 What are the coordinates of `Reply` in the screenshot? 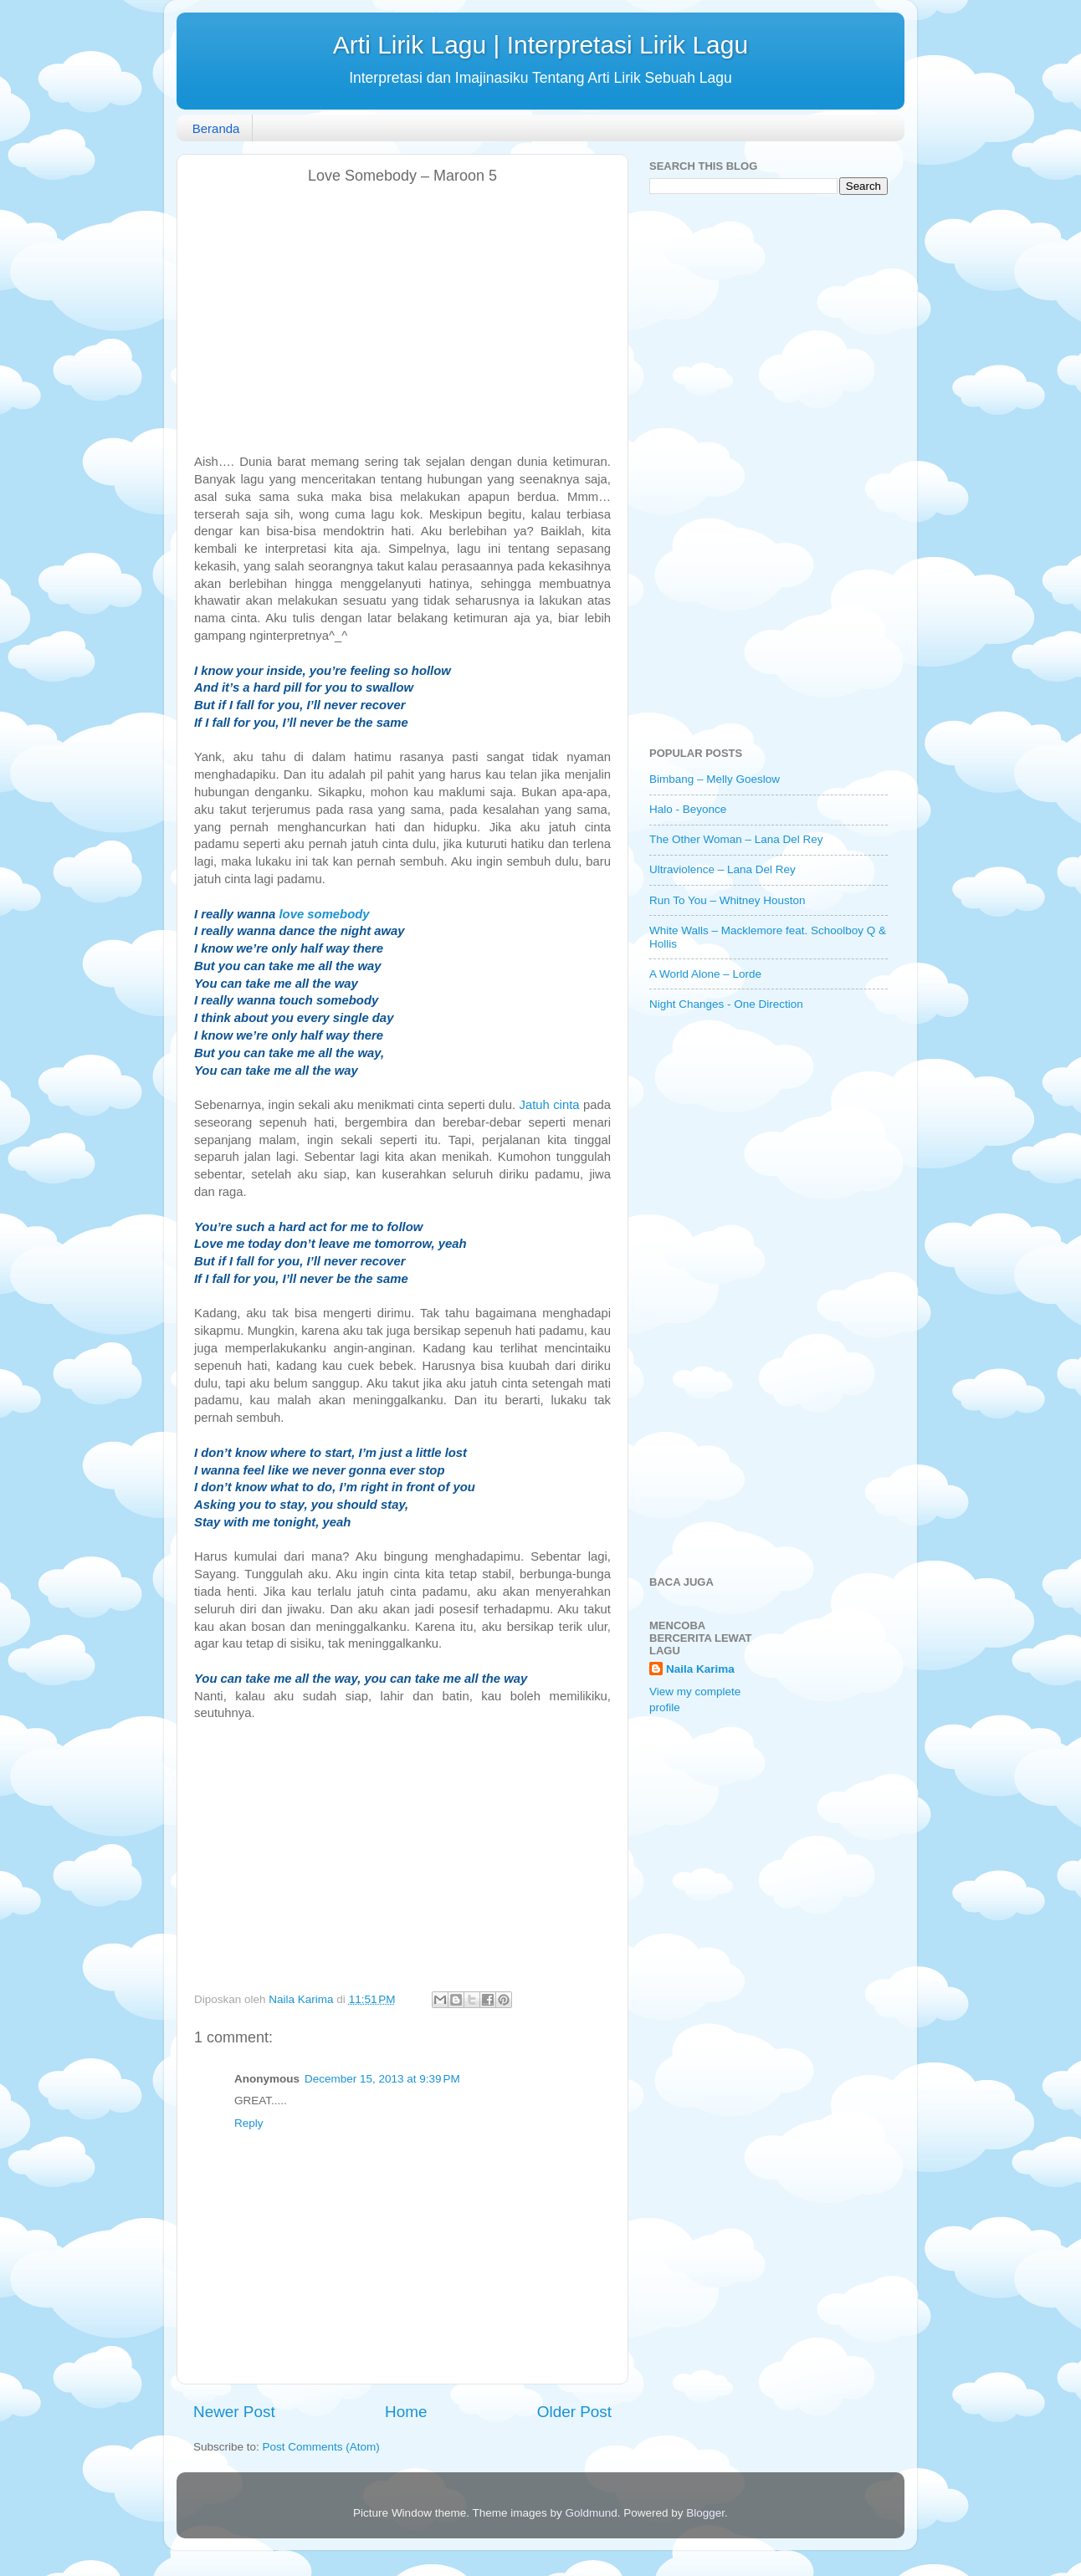 It's located at (249, 2123).